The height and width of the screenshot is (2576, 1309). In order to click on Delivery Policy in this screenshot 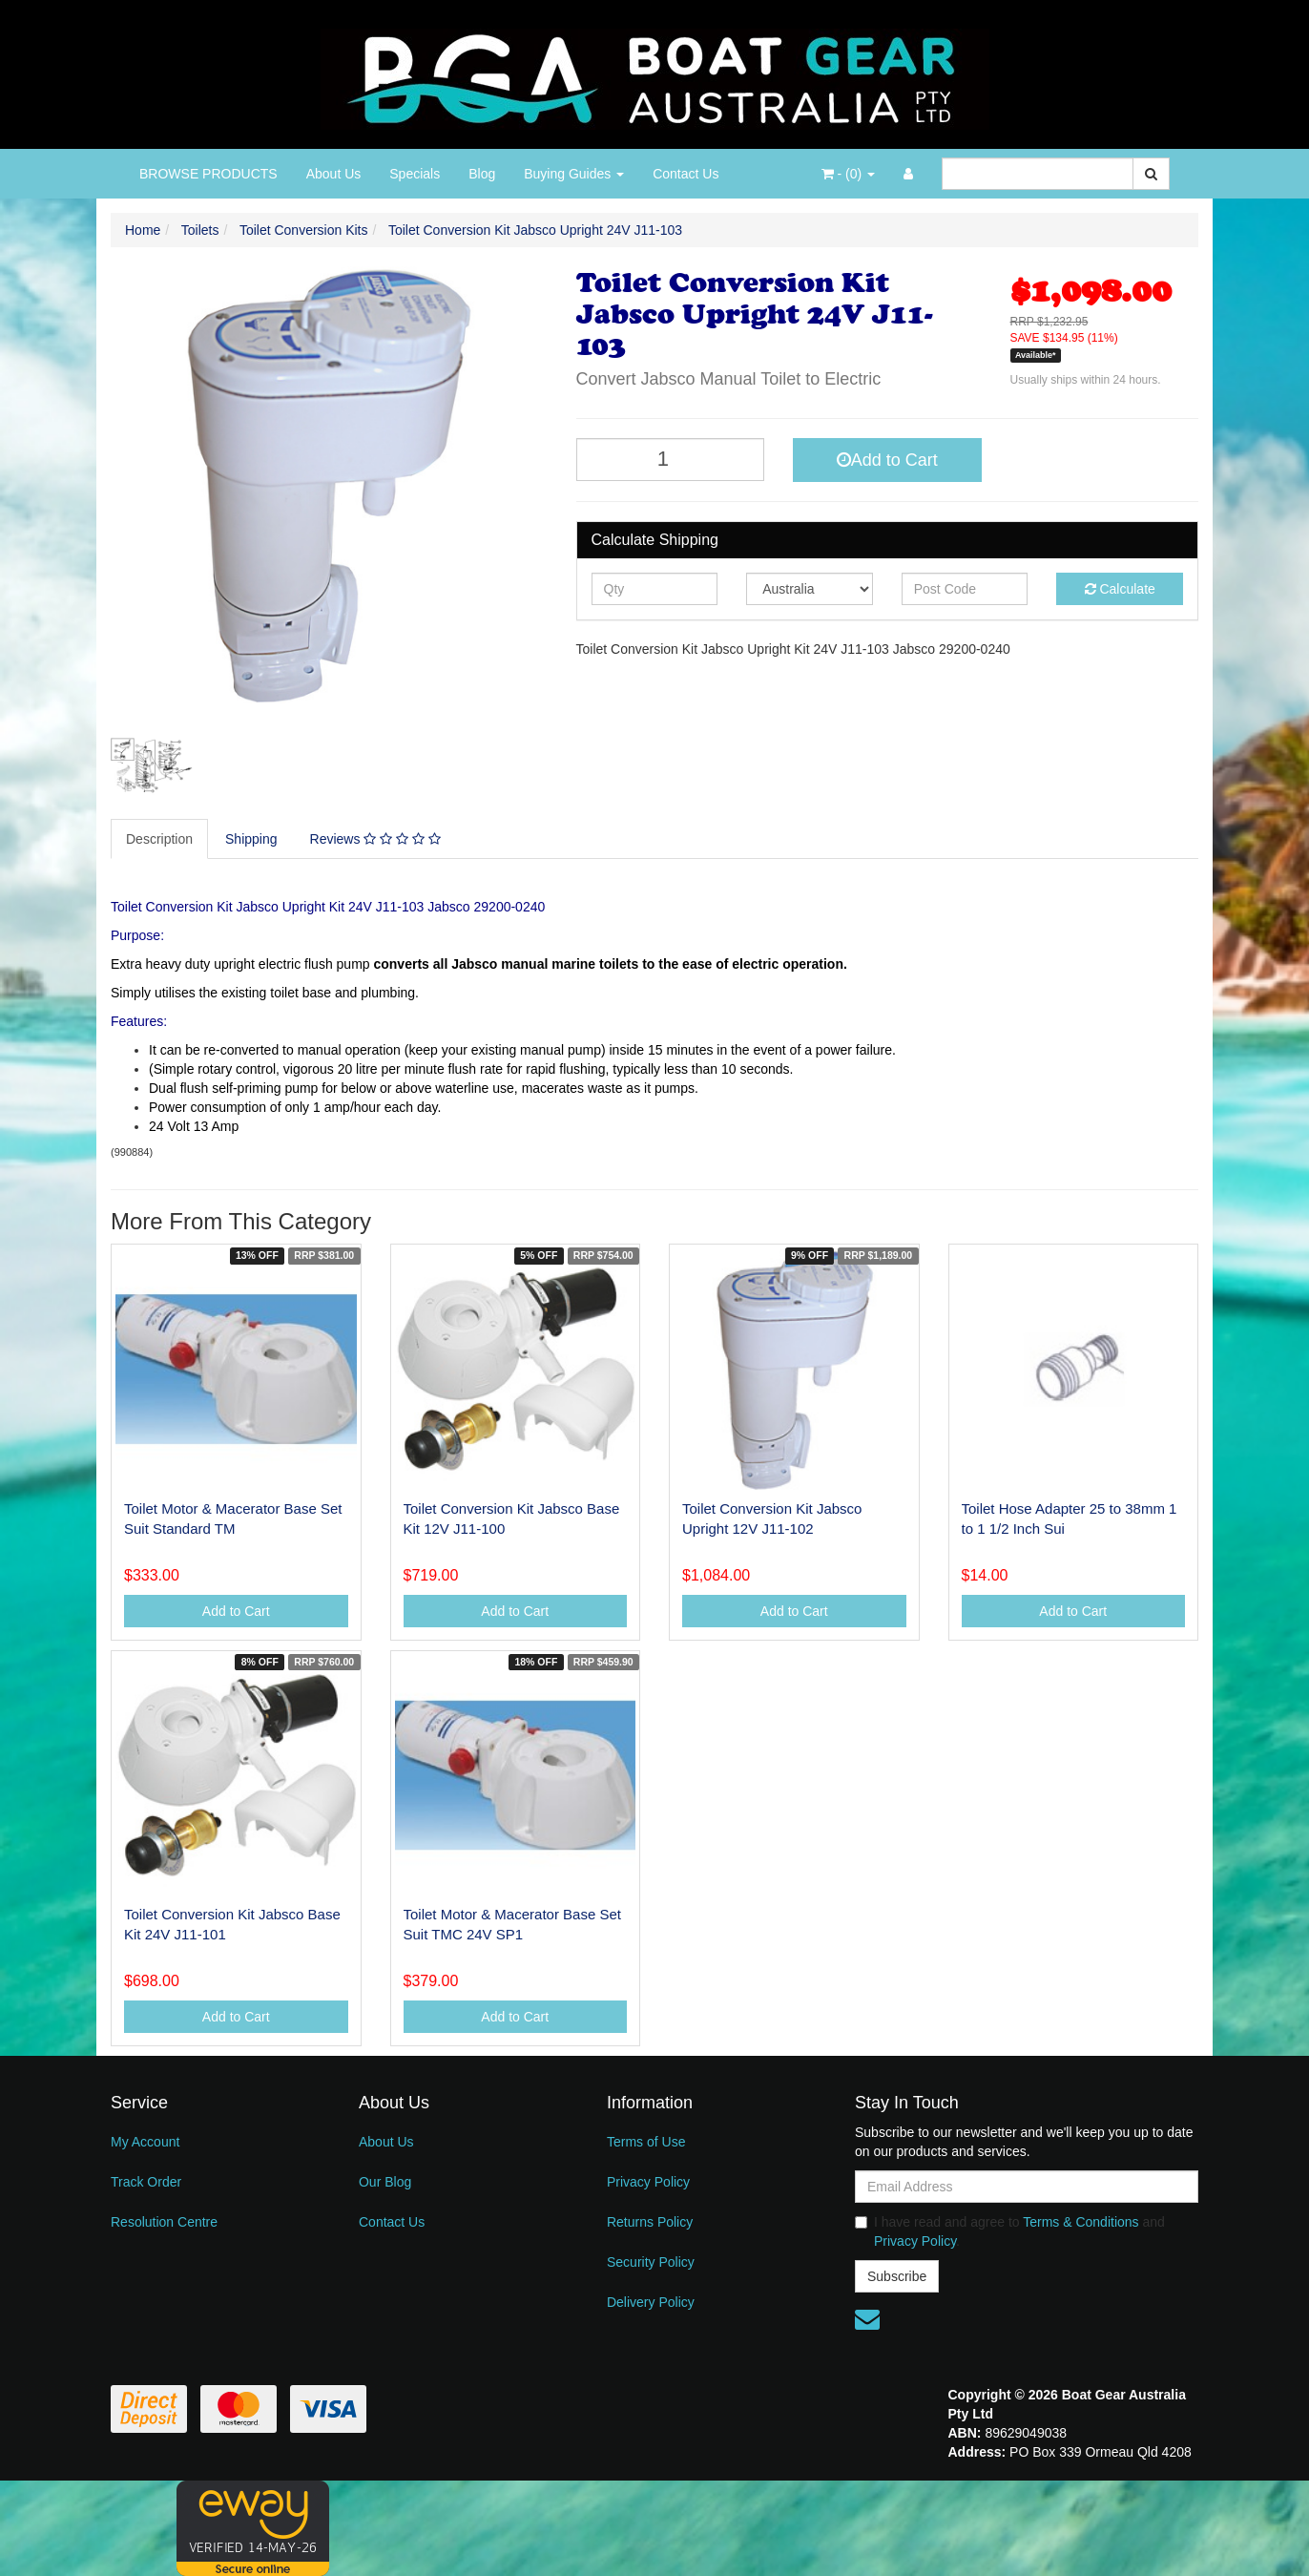, I will do `click(651, 2302)`.